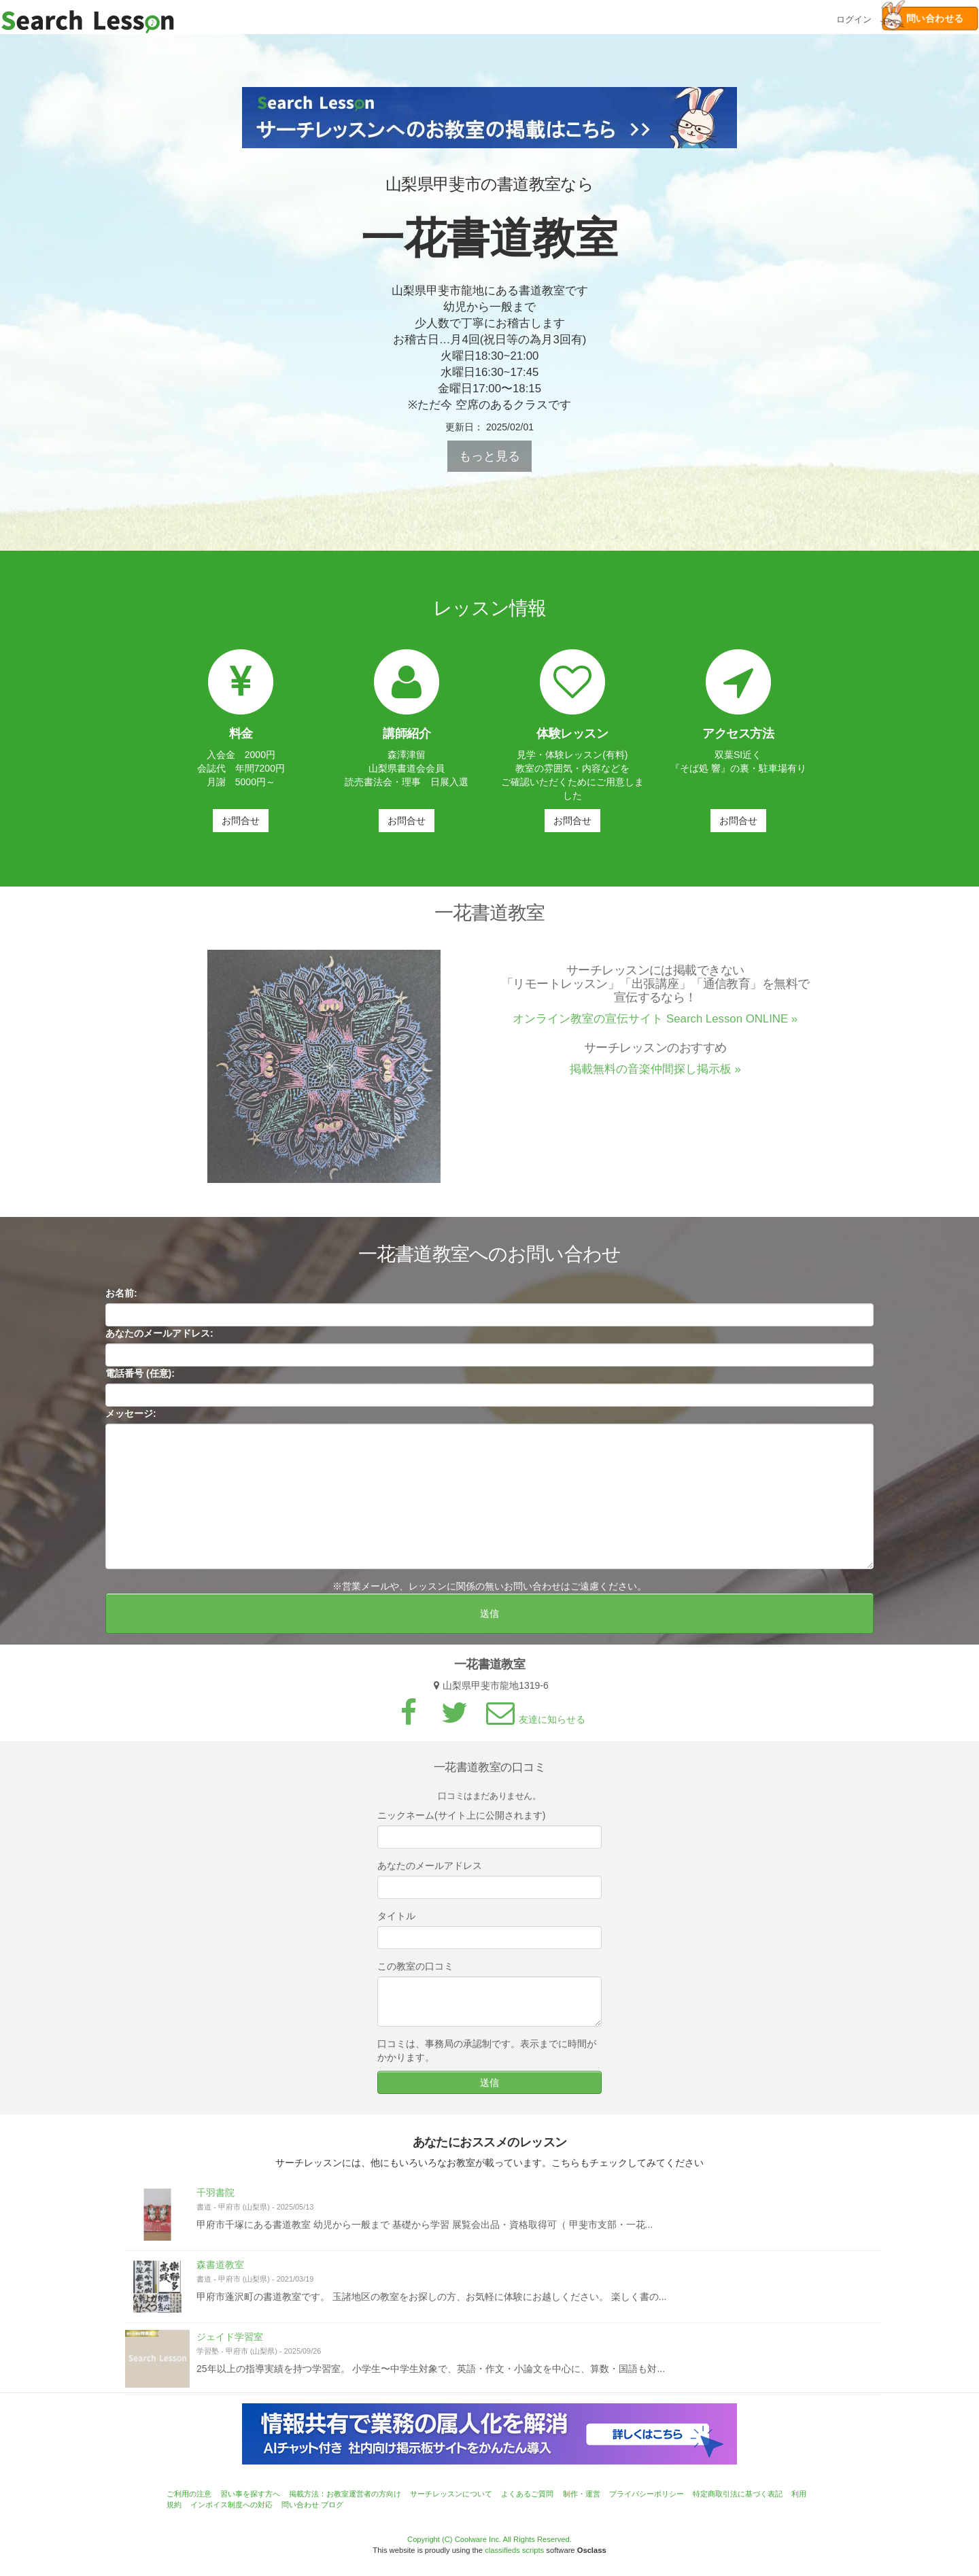 The image size is (979, 2576). Describe the element at coordinates (489, 456) in the screenshot. I see `もっと見る` at that location.